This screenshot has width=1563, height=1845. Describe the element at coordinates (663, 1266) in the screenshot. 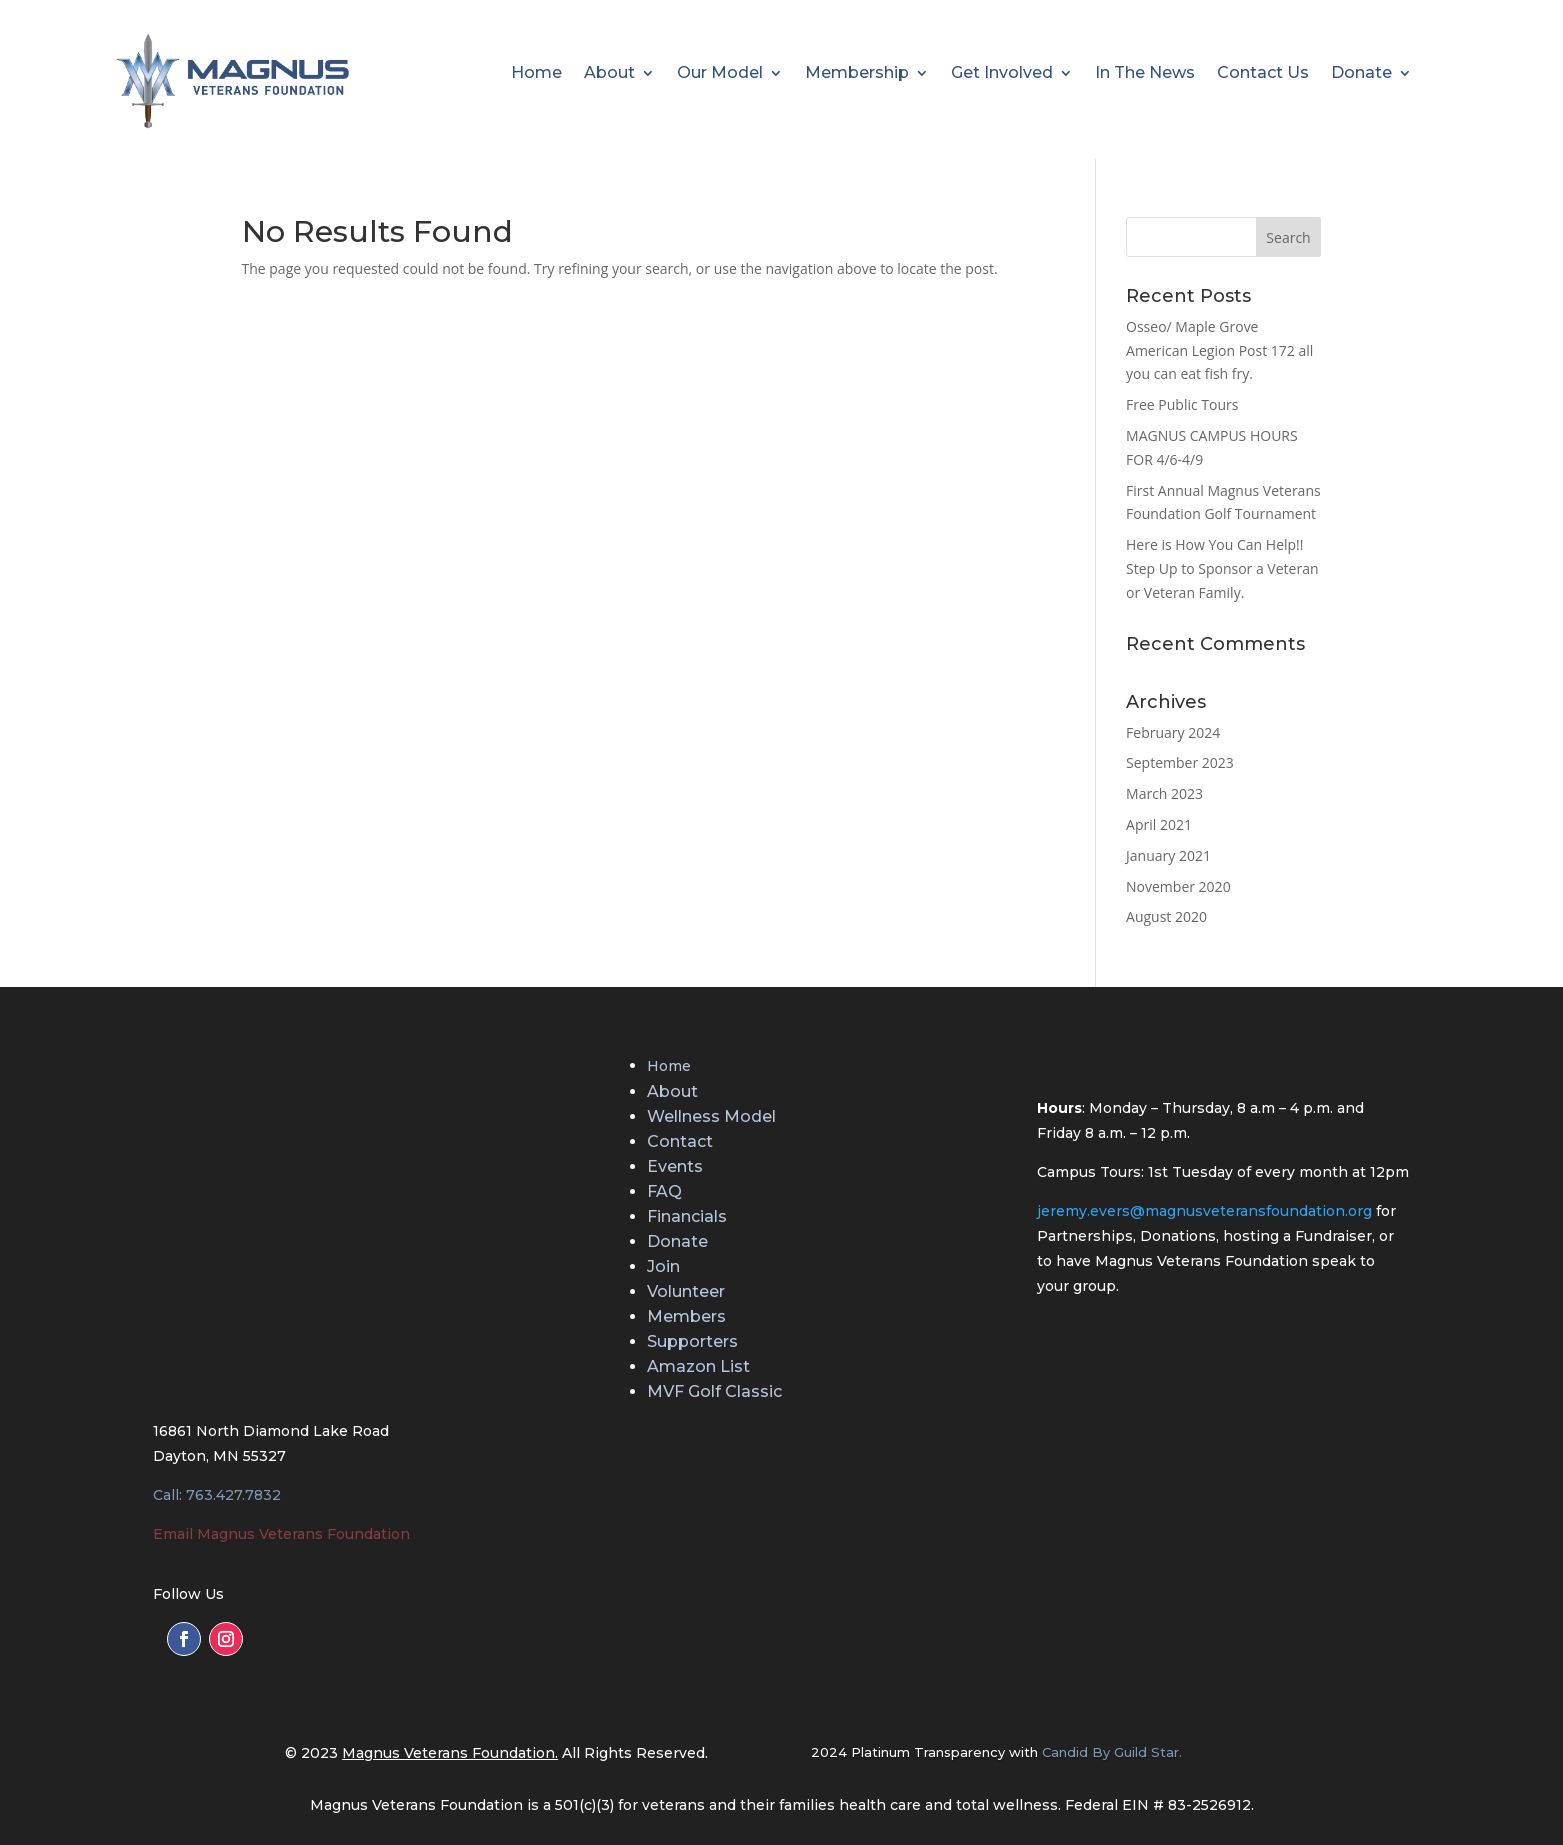

I see `Join` at that location.